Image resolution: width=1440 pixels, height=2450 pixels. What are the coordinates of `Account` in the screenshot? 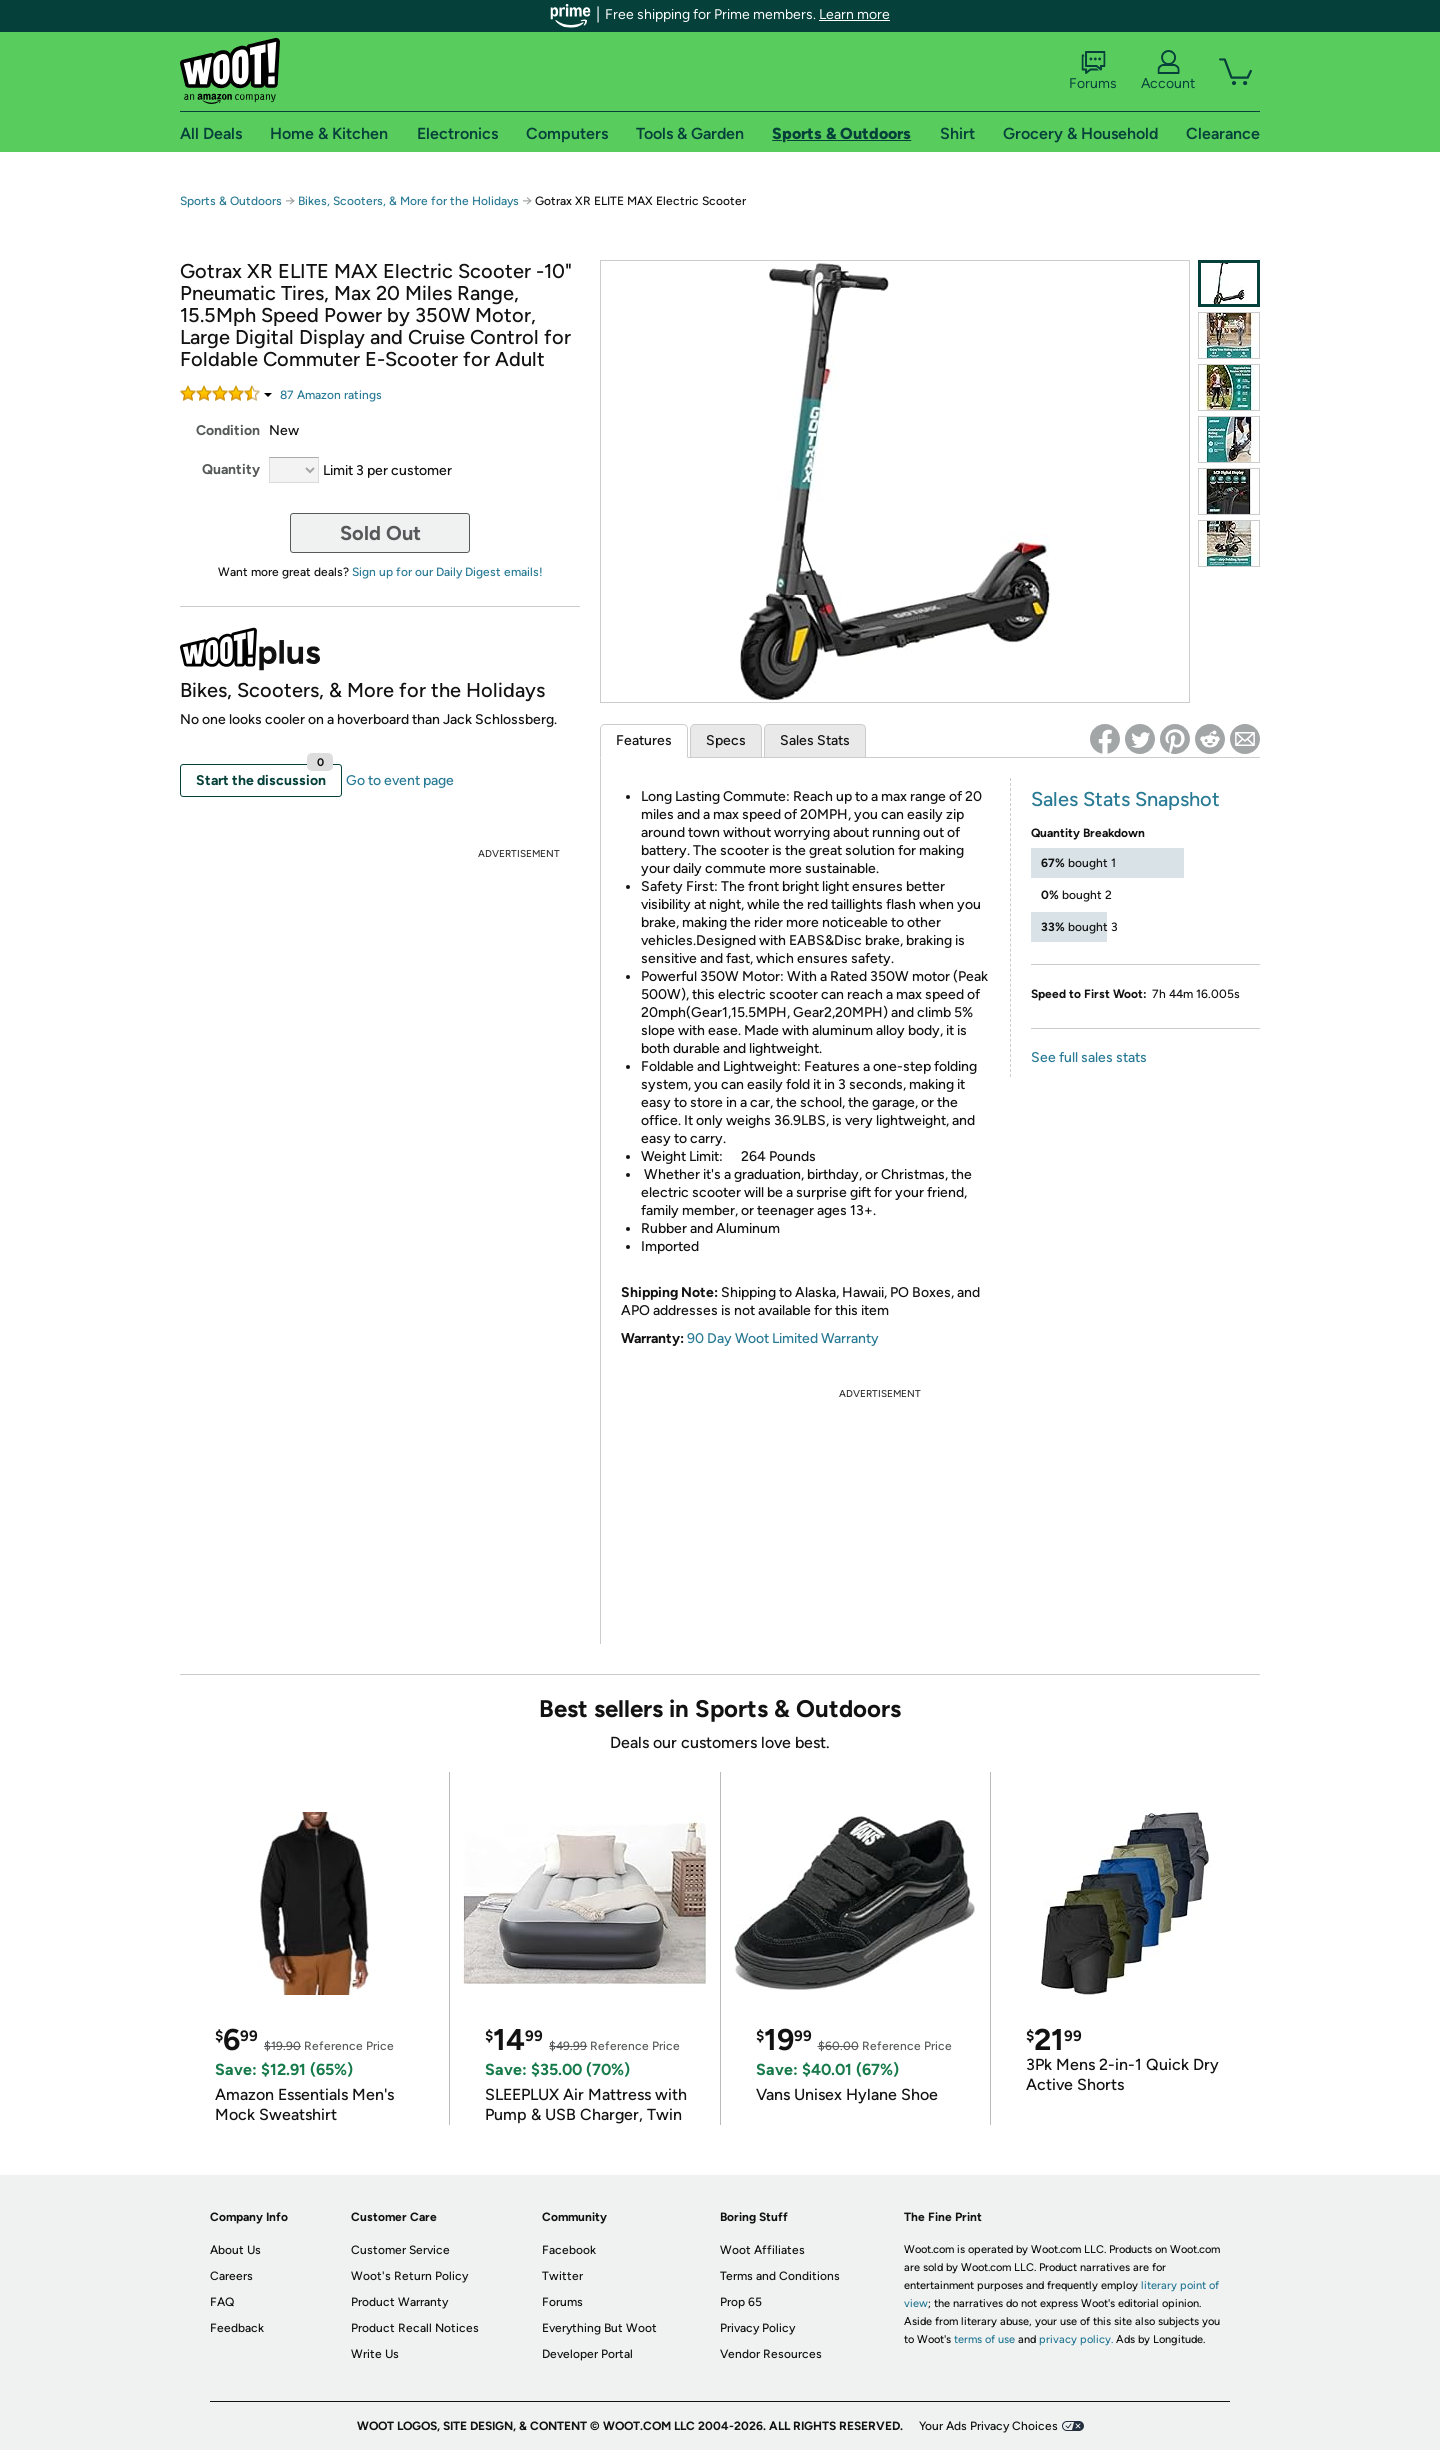 It's located at (1168, 71).